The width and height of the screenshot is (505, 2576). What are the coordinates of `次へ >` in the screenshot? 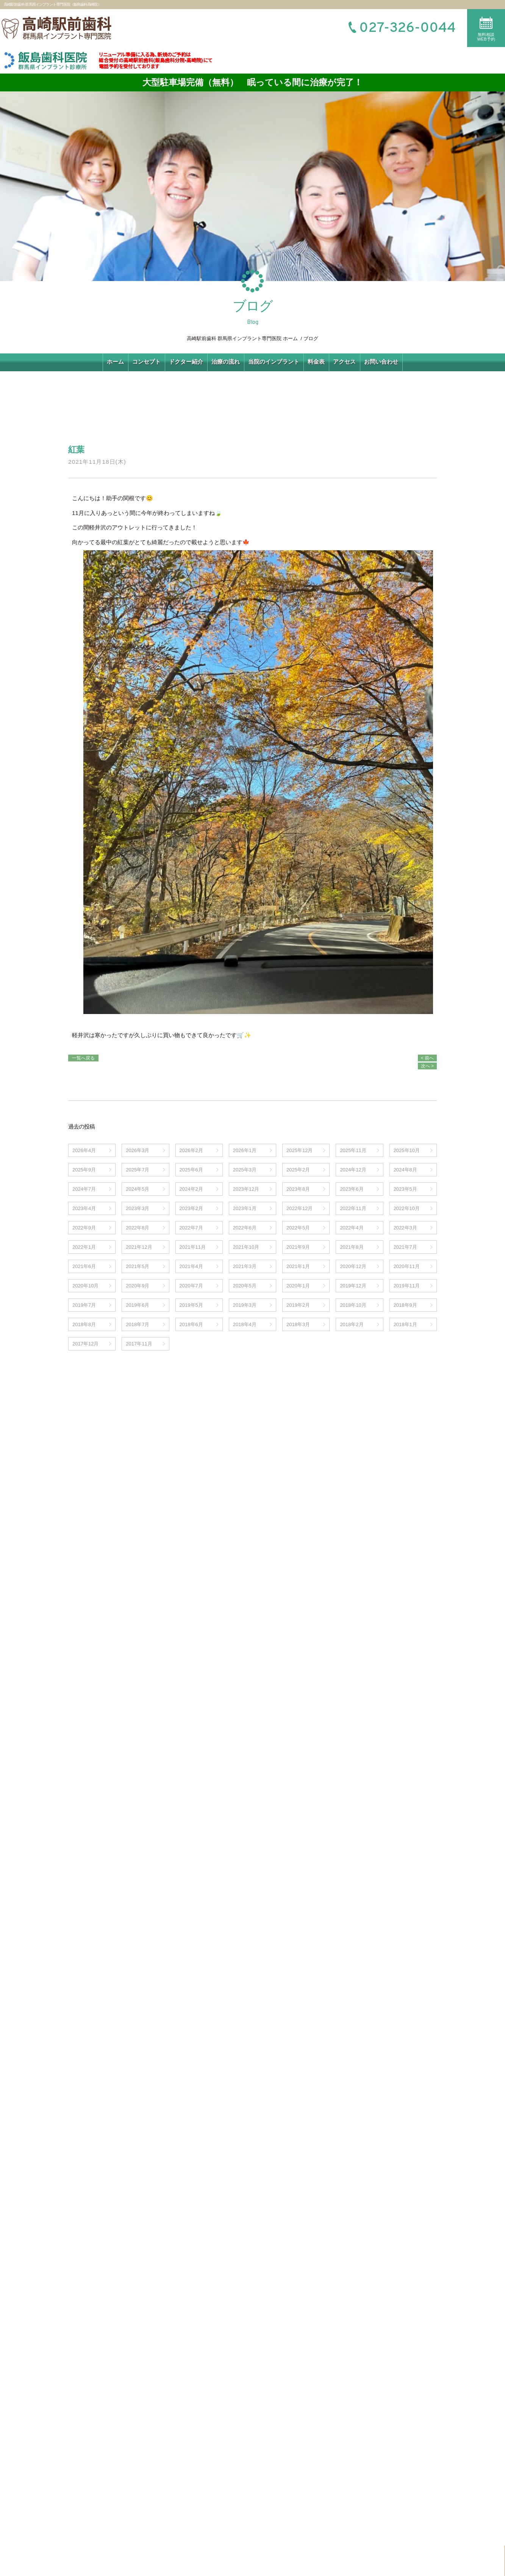 It's located at (427, 1066).